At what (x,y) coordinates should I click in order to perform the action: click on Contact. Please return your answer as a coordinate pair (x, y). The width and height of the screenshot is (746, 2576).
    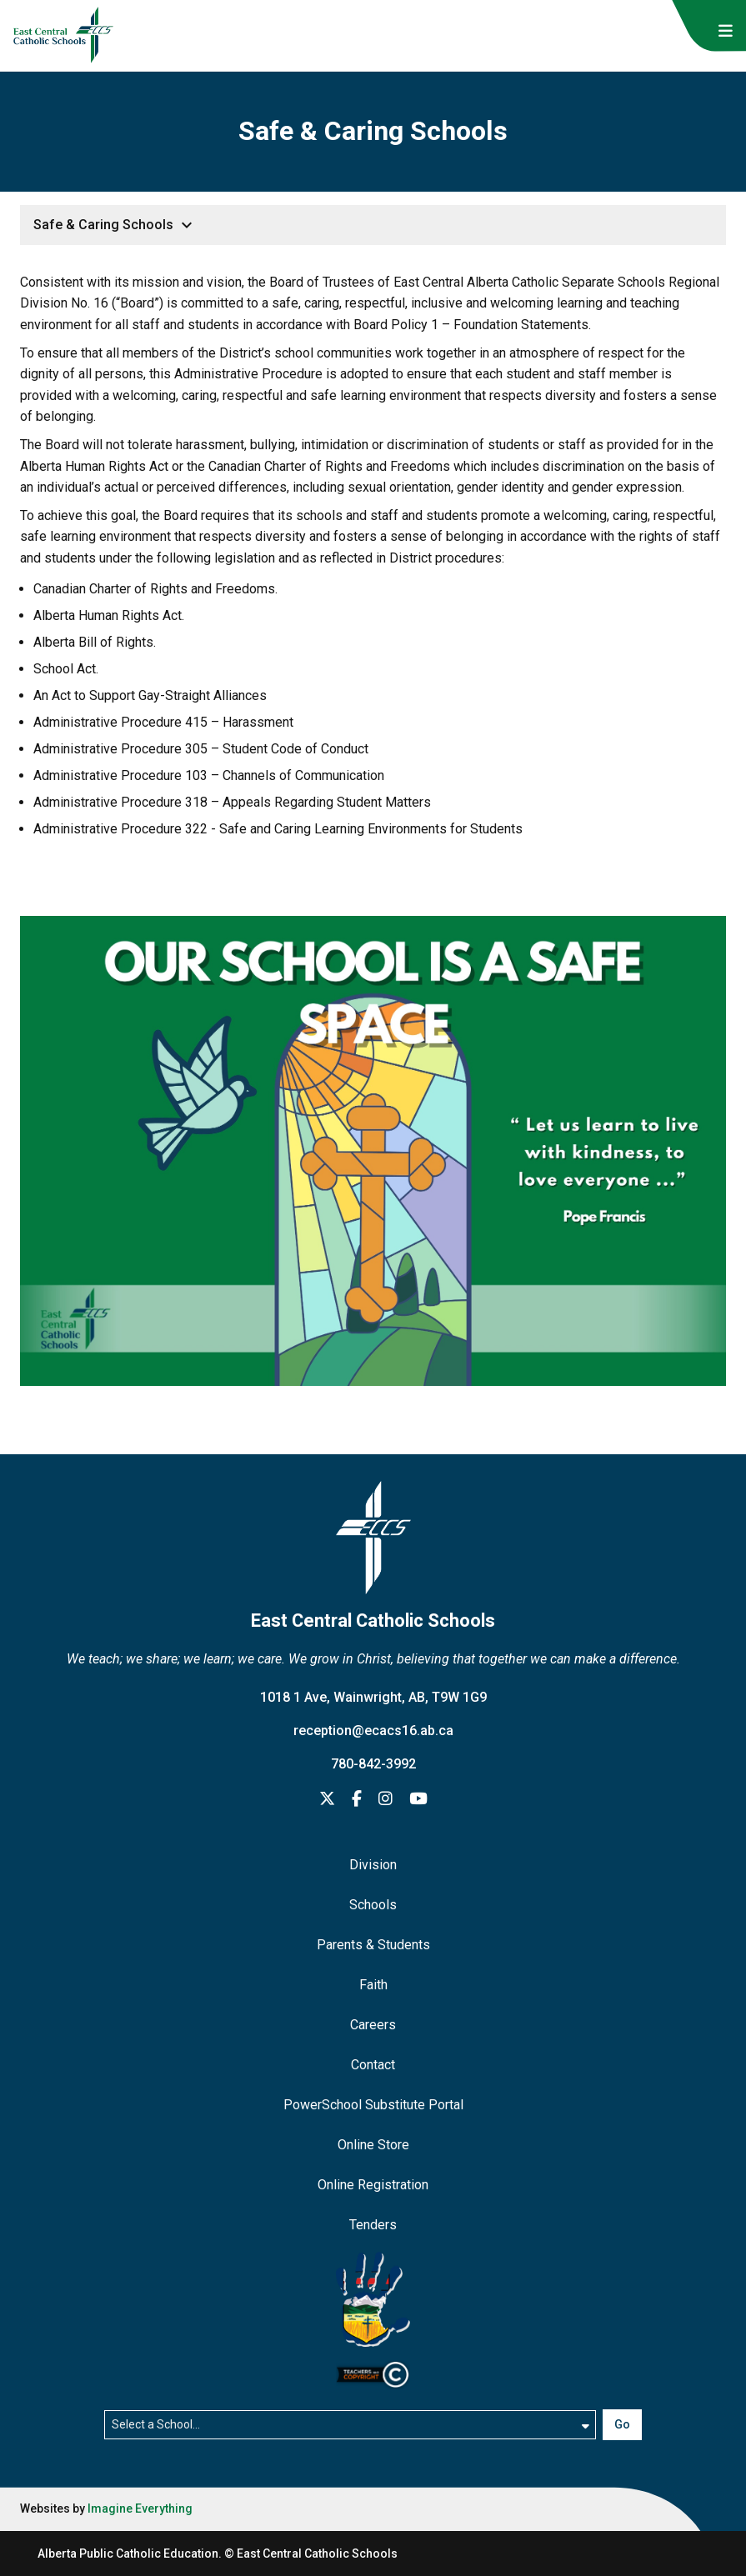
    Looking at the image, I should click on (373, 2065).